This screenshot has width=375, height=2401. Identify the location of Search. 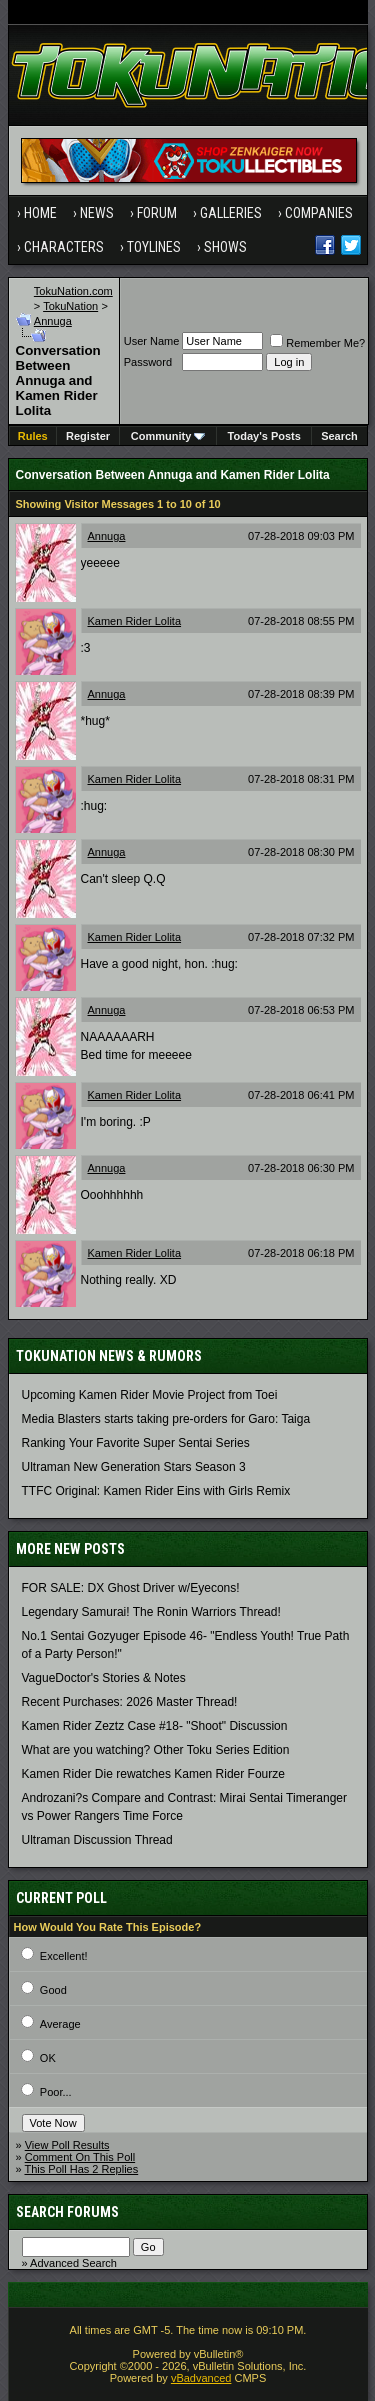
(339, 436).